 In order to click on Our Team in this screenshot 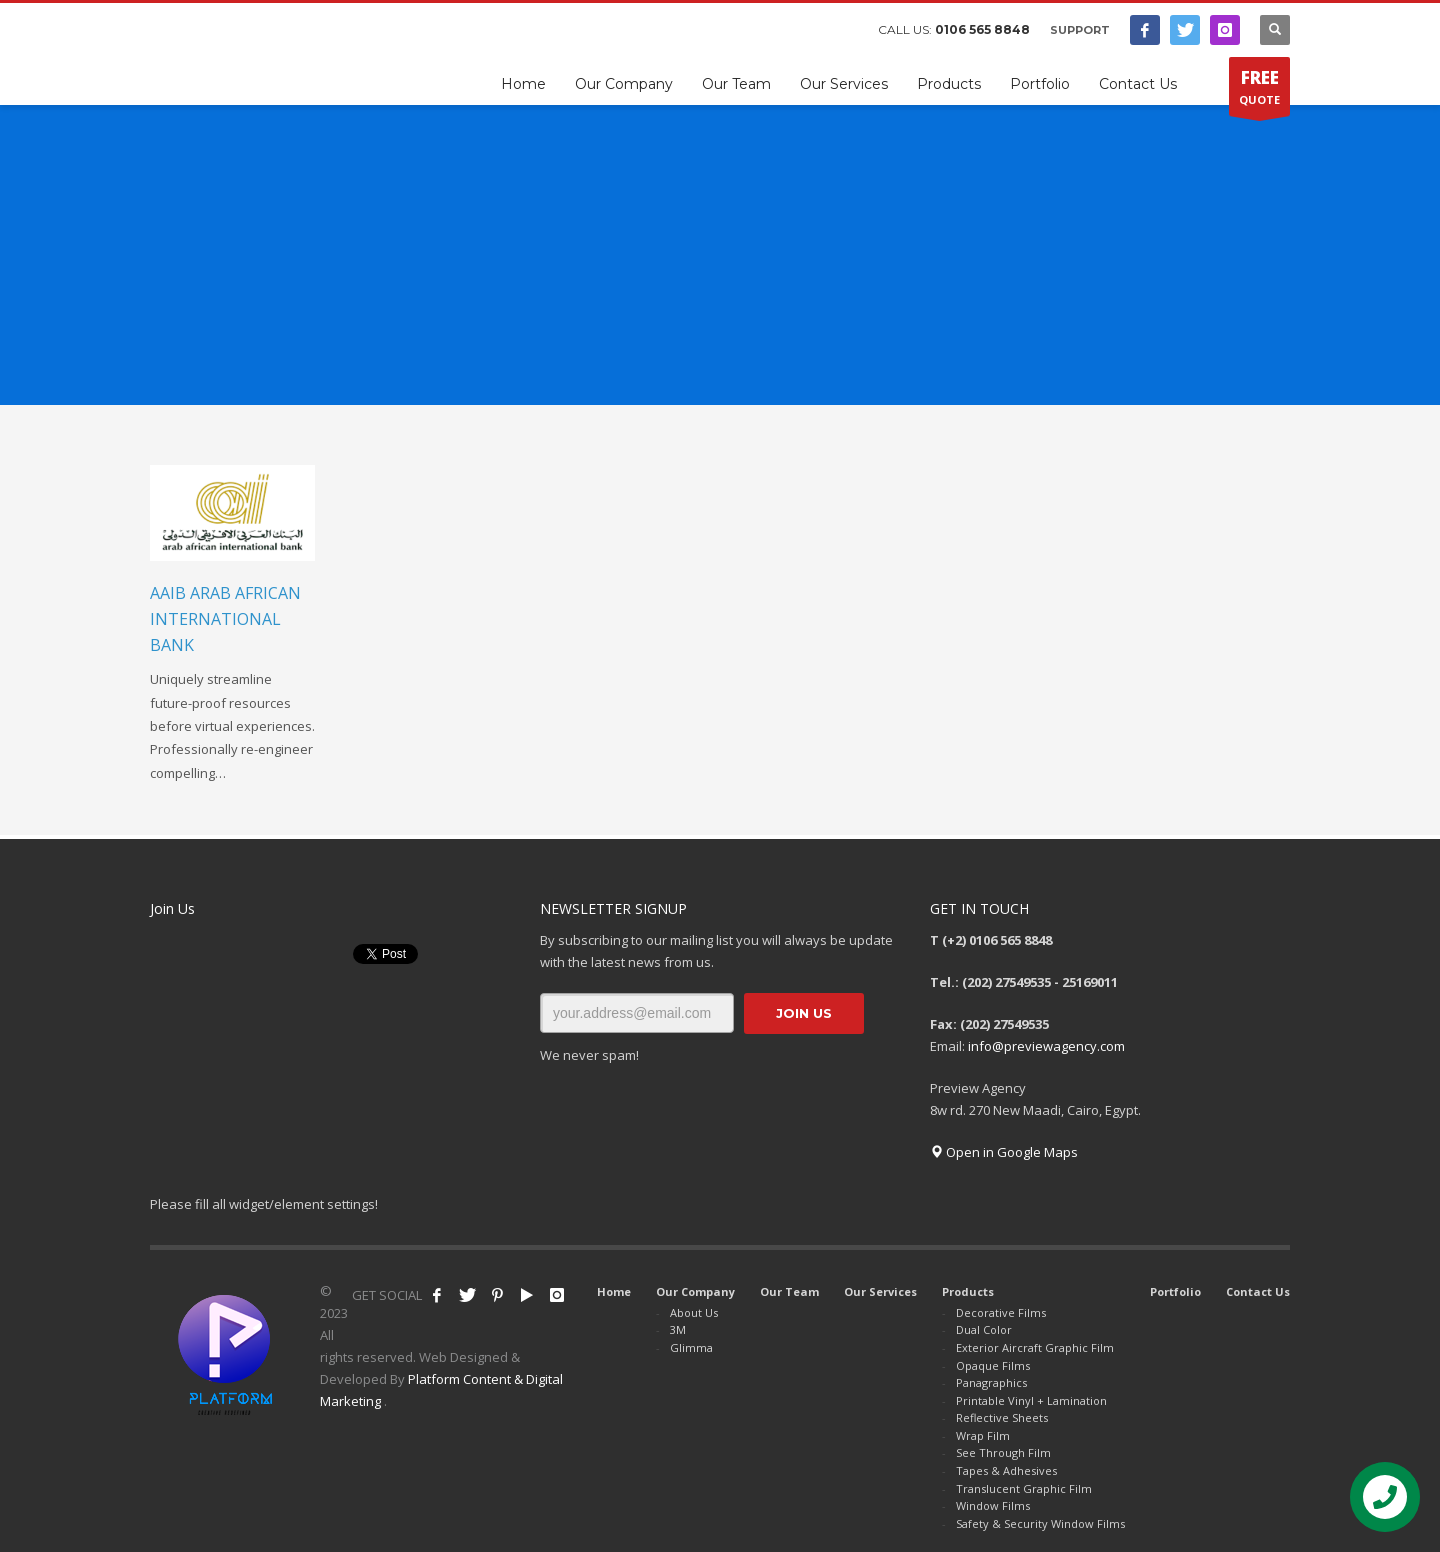, I will do `click(789, 1291)`.